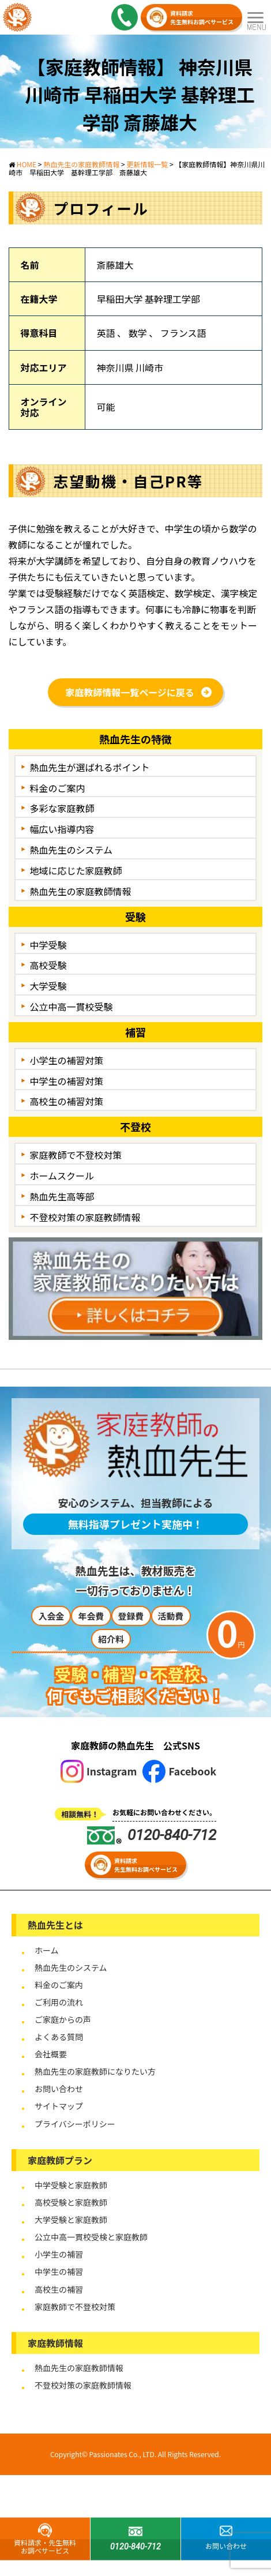 Image resolution: width=271 pixels, height=2576 pixels. What do you see at coordinates (59, 2289) in the screenshot?
I see `高校生の補習` at bounding box center [59, 2289].